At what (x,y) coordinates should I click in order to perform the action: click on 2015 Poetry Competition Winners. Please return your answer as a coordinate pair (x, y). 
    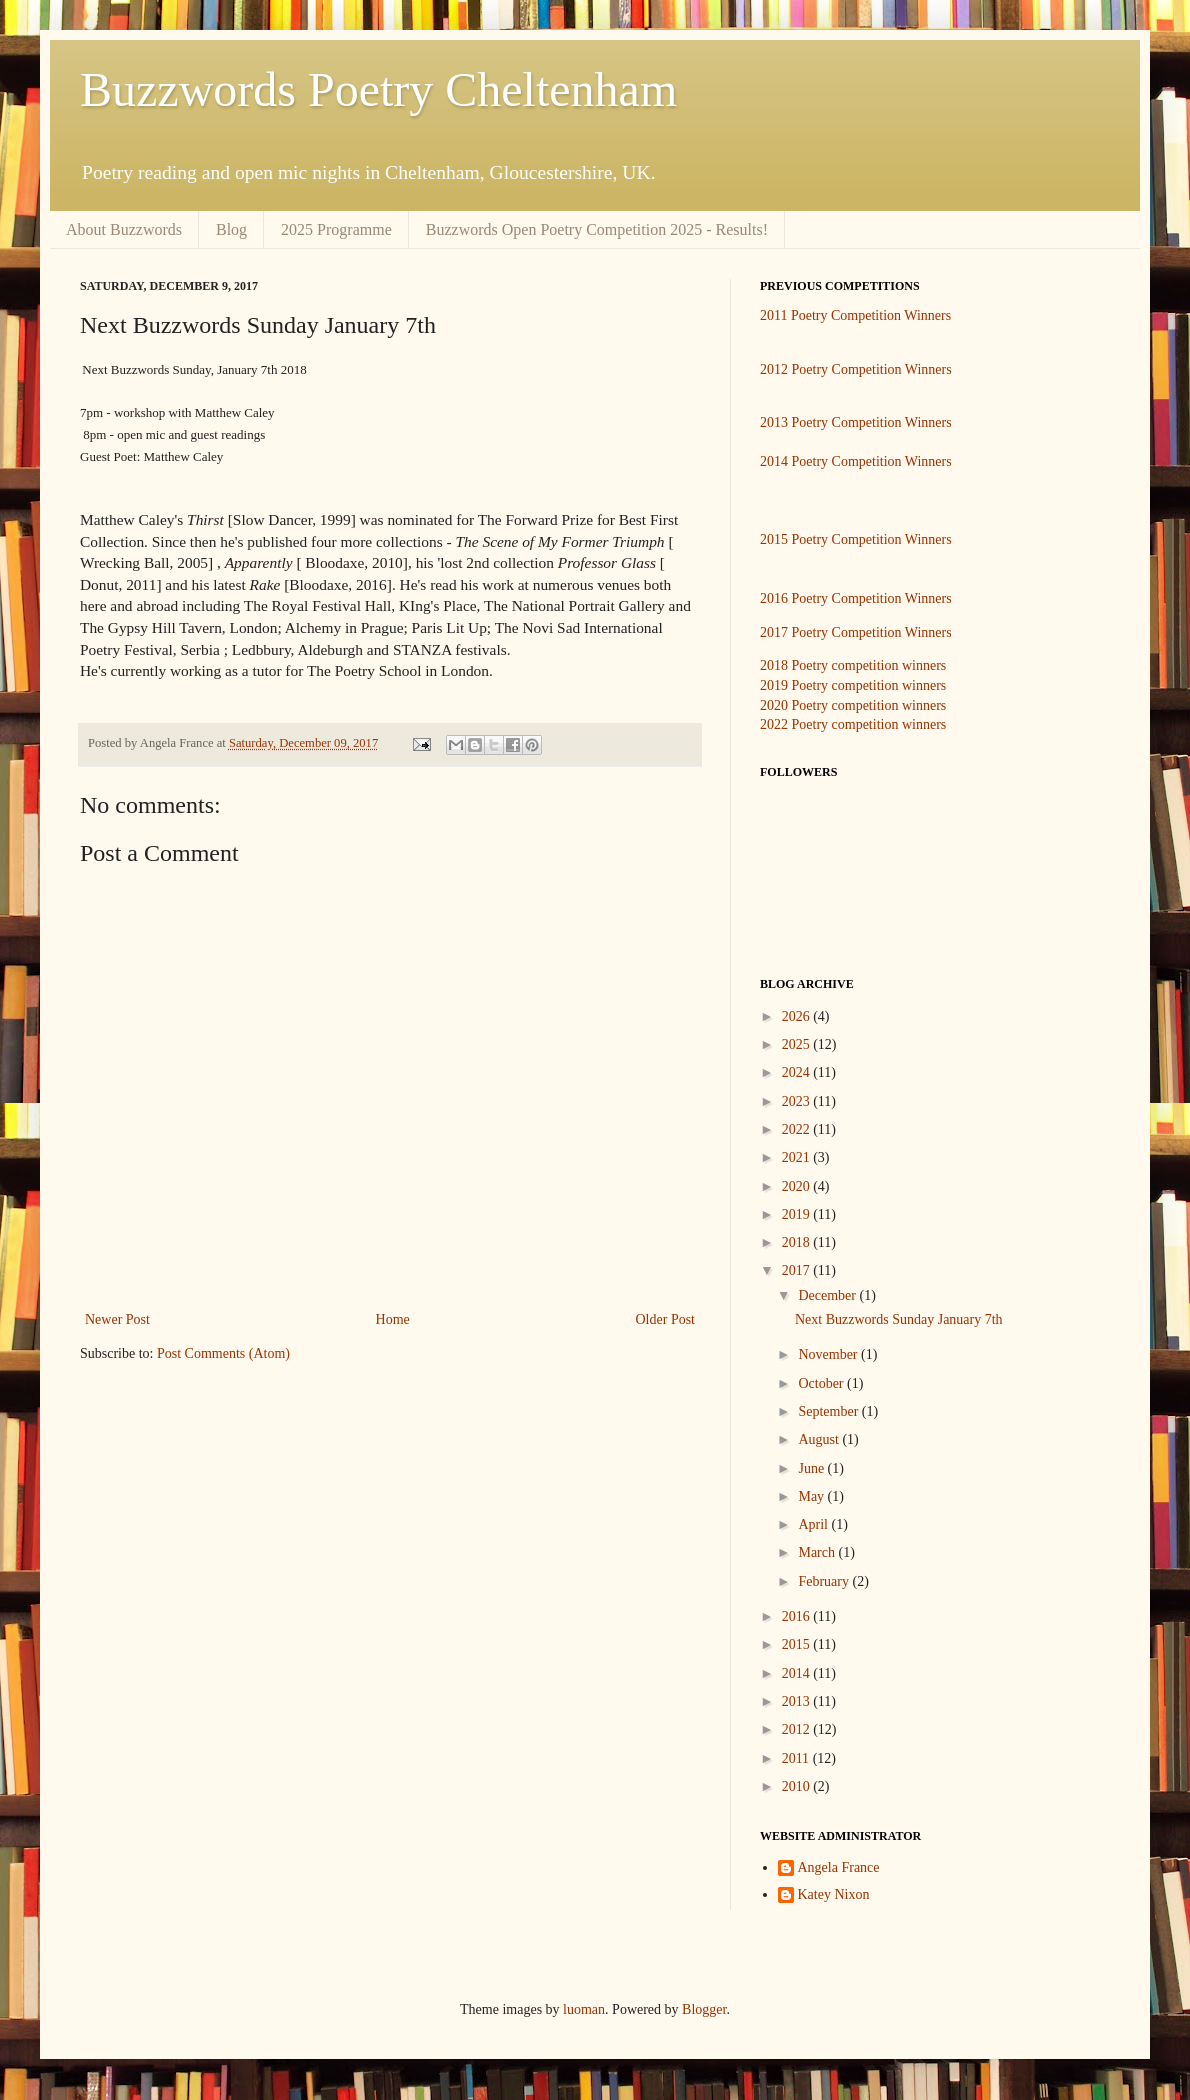
    Looking at the image, I should click on (856, 539).